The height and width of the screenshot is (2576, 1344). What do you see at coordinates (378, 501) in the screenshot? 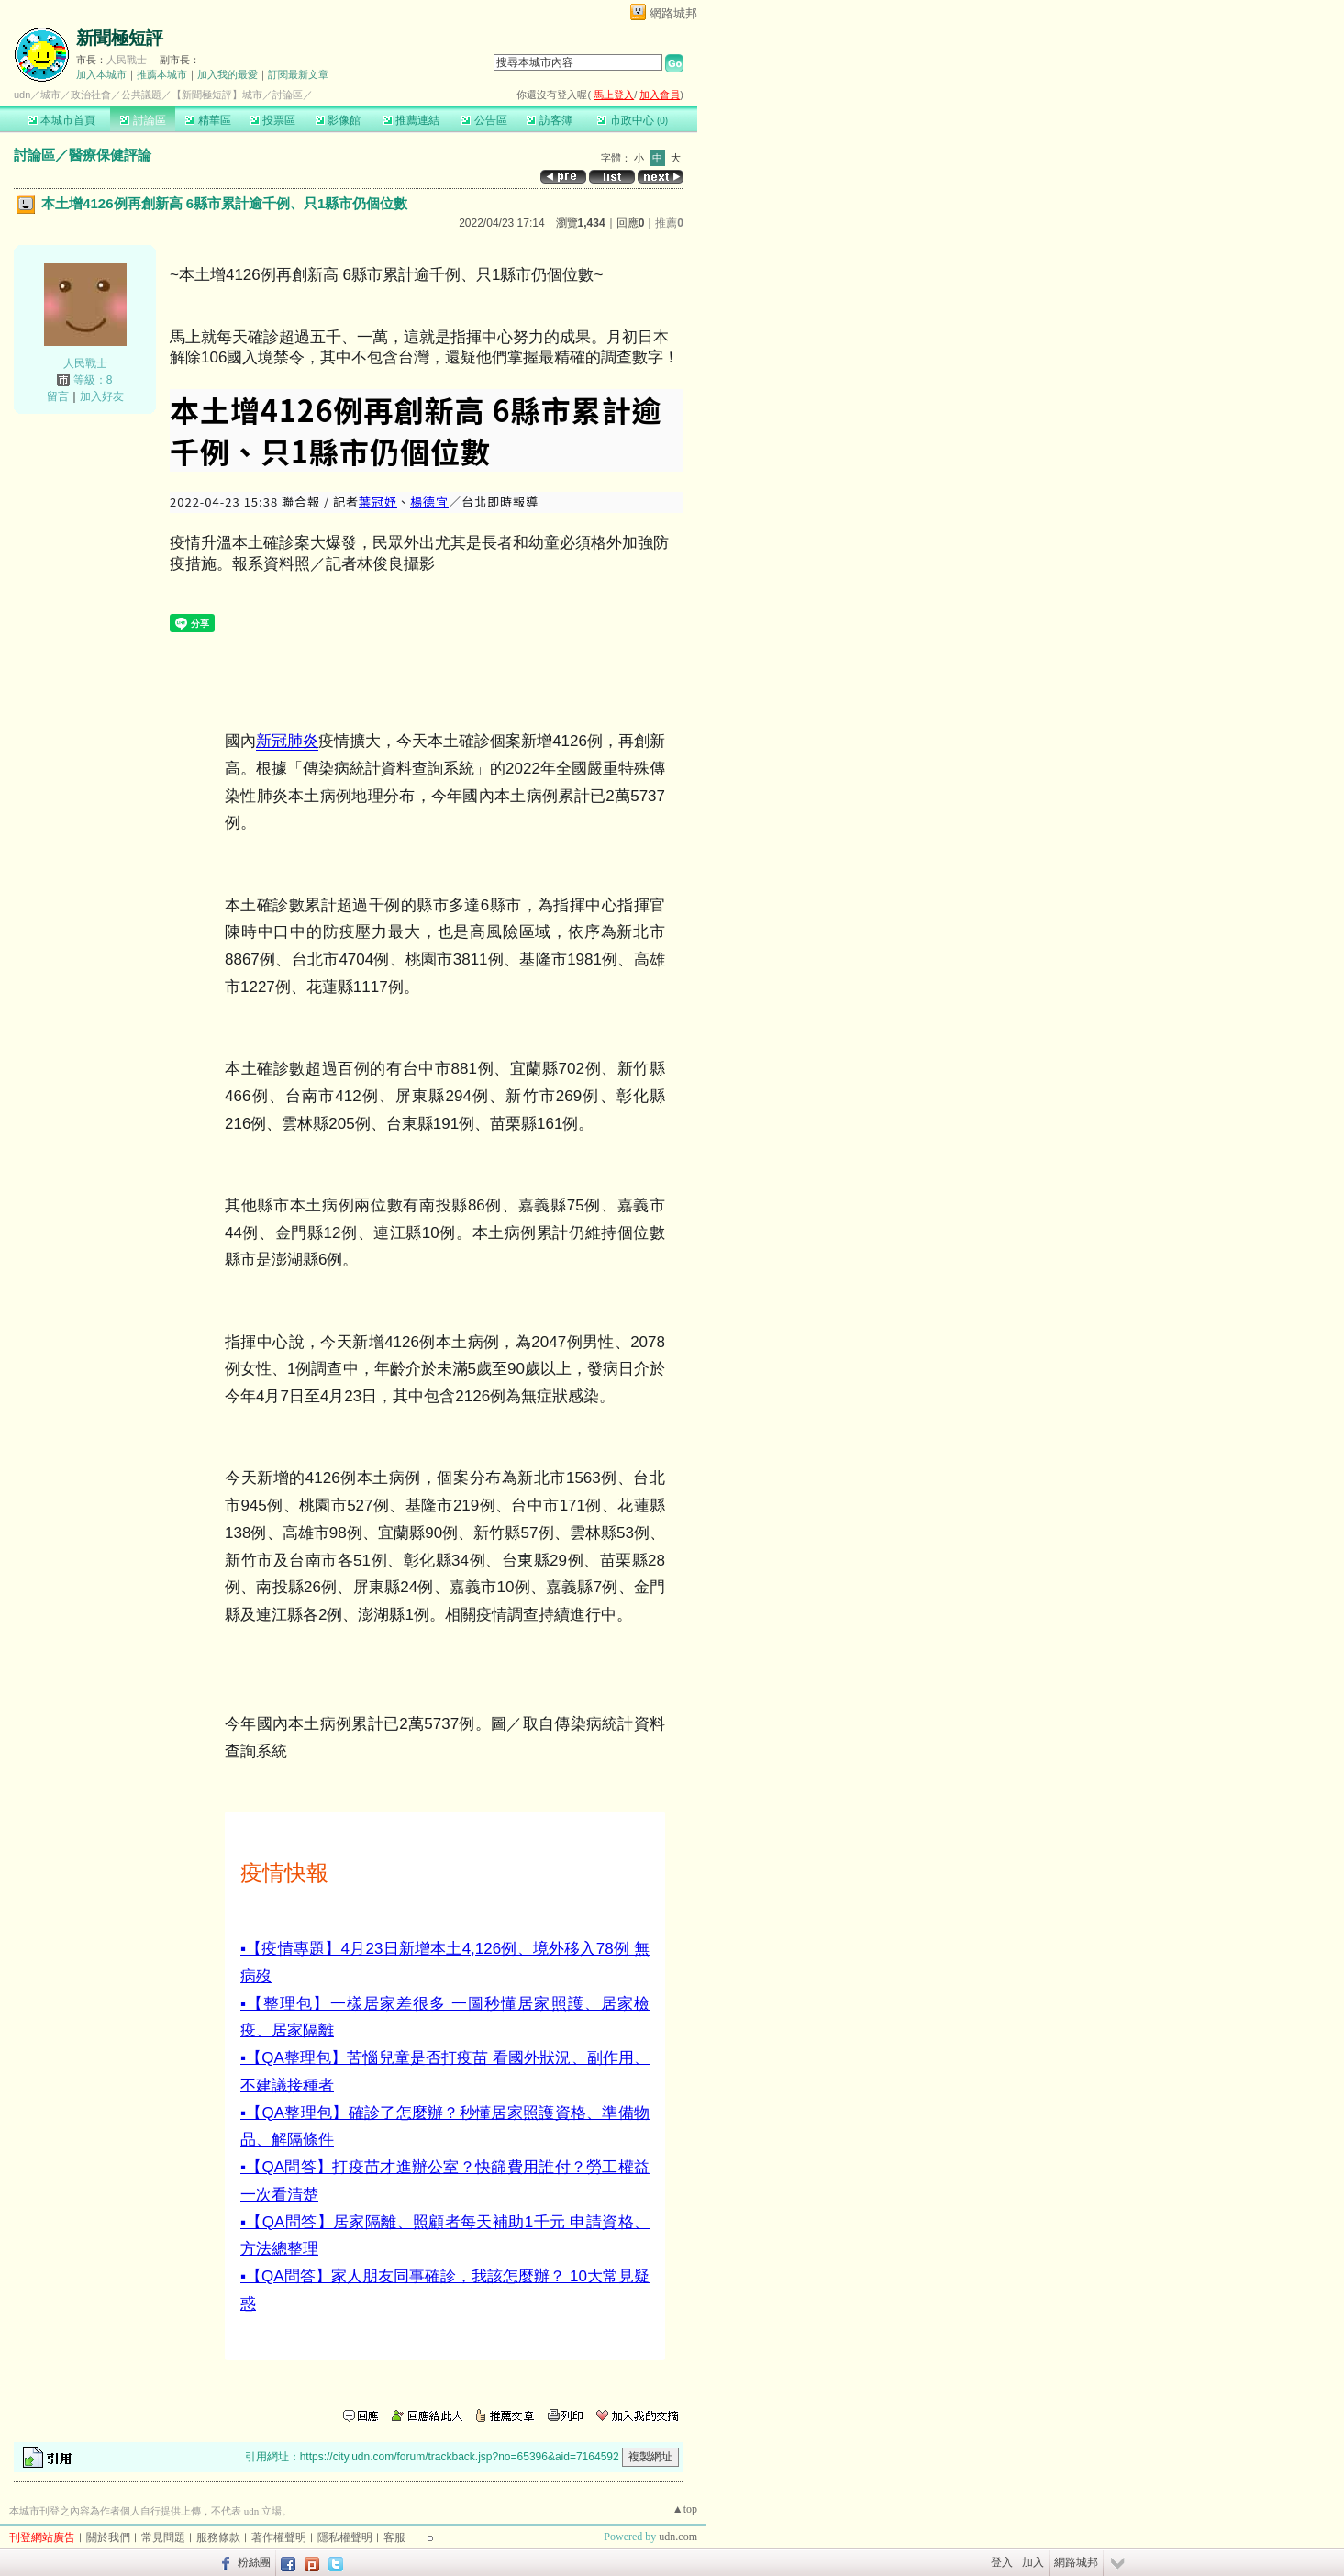
I see `葉冠妤` at bounding box center [378, 501].